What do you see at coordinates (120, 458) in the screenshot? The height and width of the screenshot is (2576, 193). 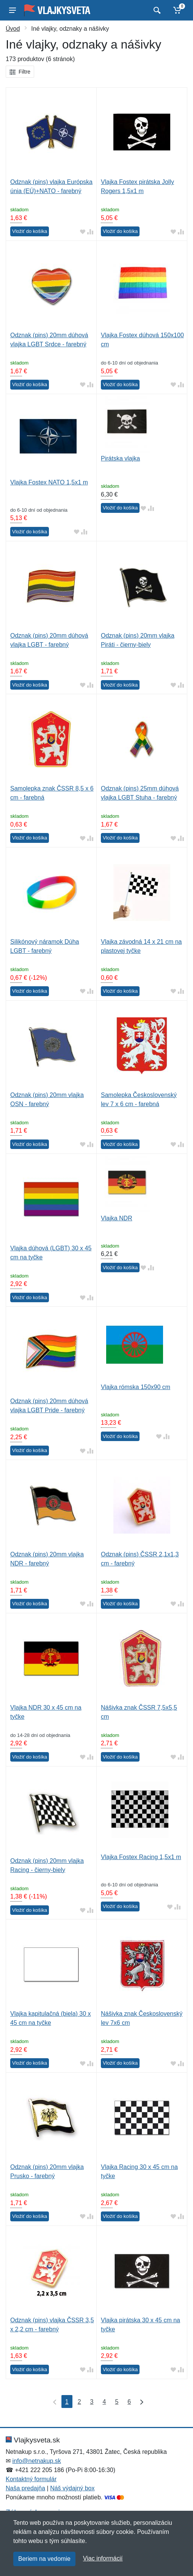 I see `Pirátska vlajka` at bounding box center [120, 458].